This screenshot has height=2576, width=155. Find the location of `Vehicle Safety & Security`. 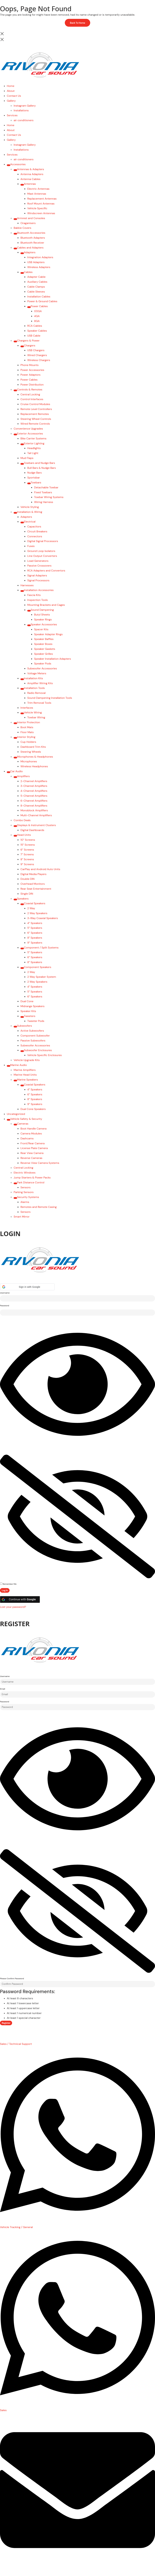

Vehicle Safety & Security is located at coordinates (26, 1119).